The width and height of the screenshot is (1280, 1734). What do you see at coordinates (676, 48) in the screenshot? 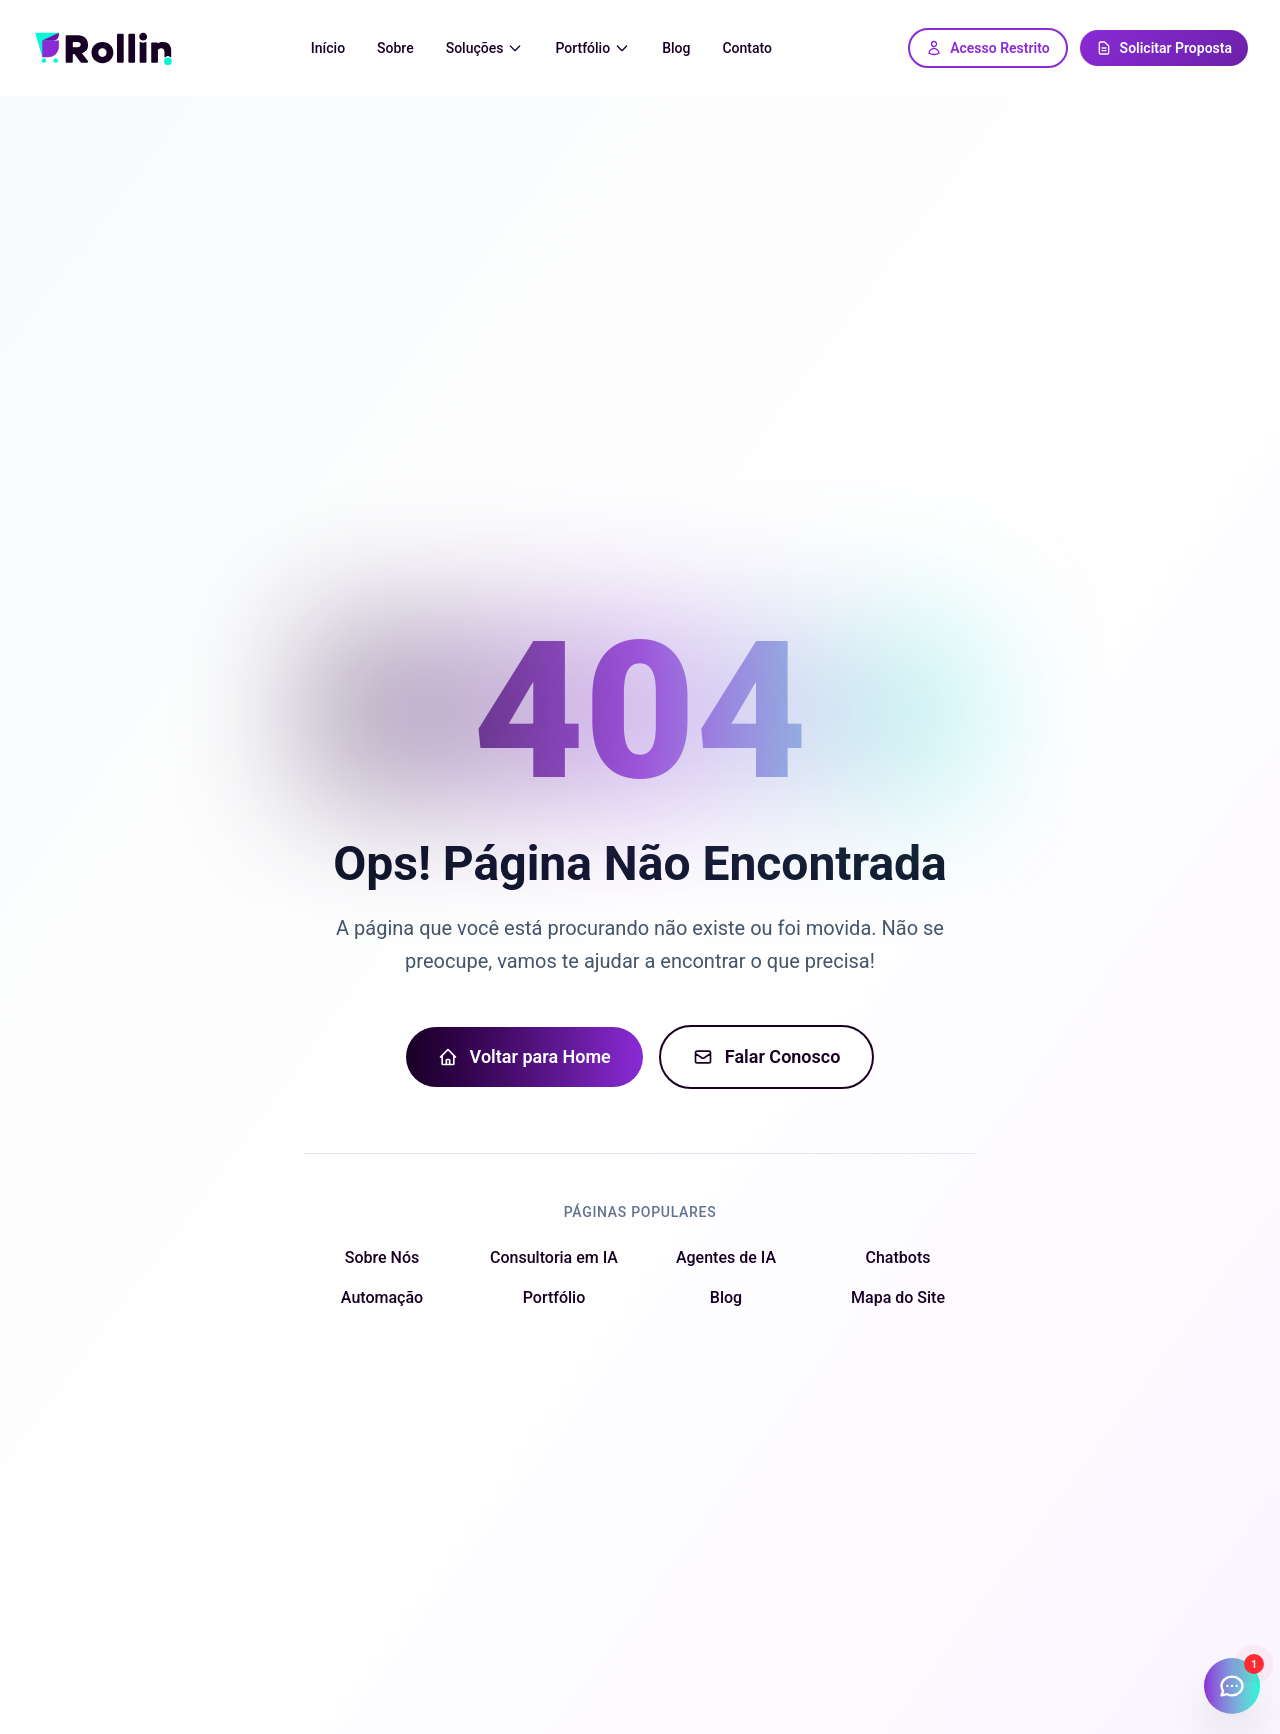
I see `Blog` at bounding box center [676, 48].